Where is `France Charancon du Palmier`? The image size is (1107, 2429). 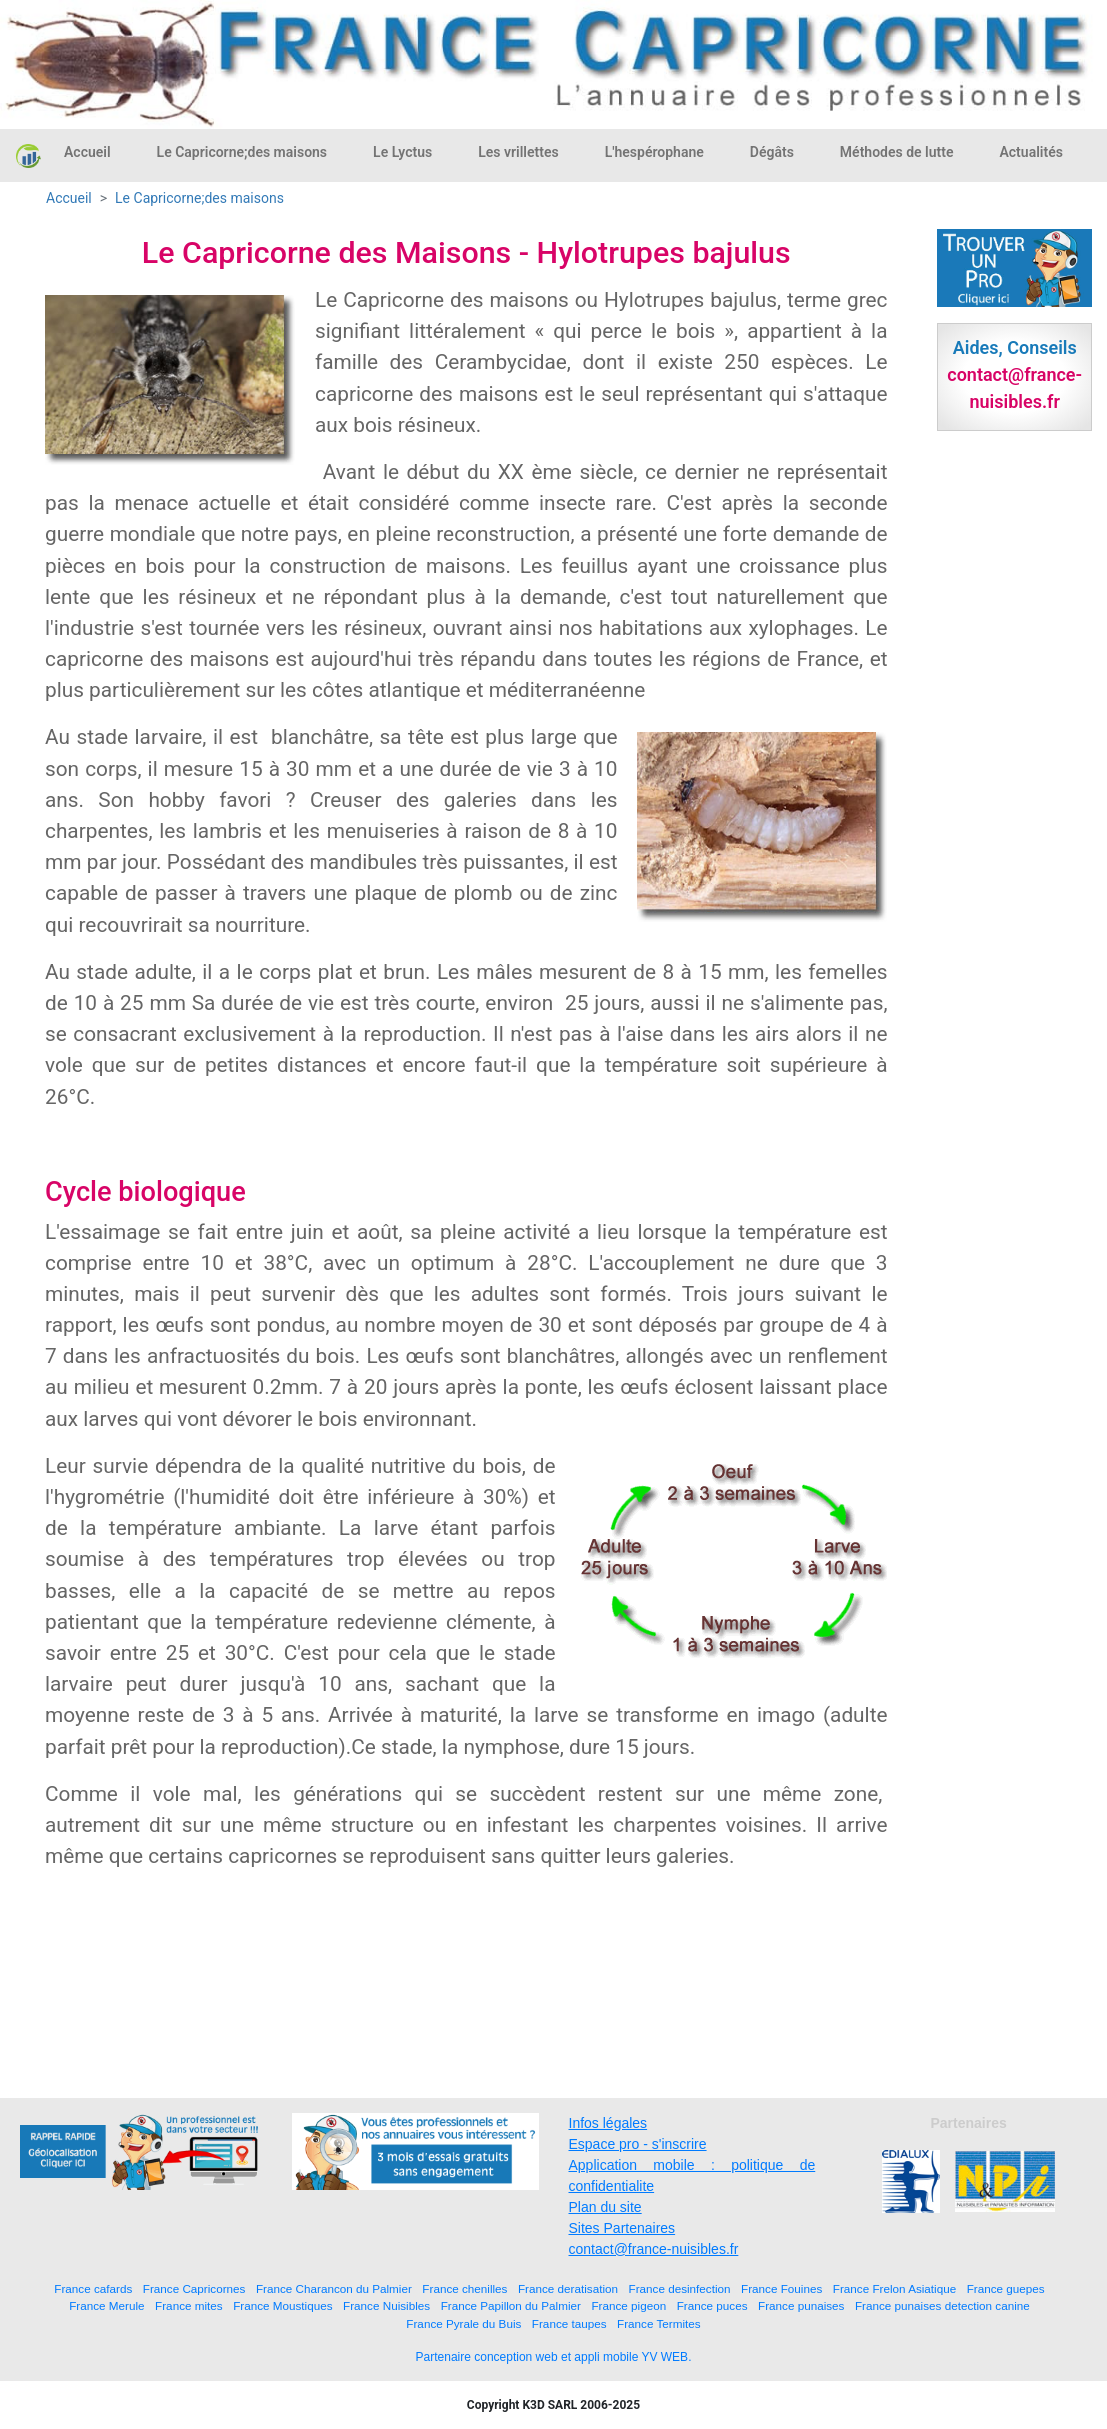 France Charancon du Palmier is located at coordinates (334, 2288).